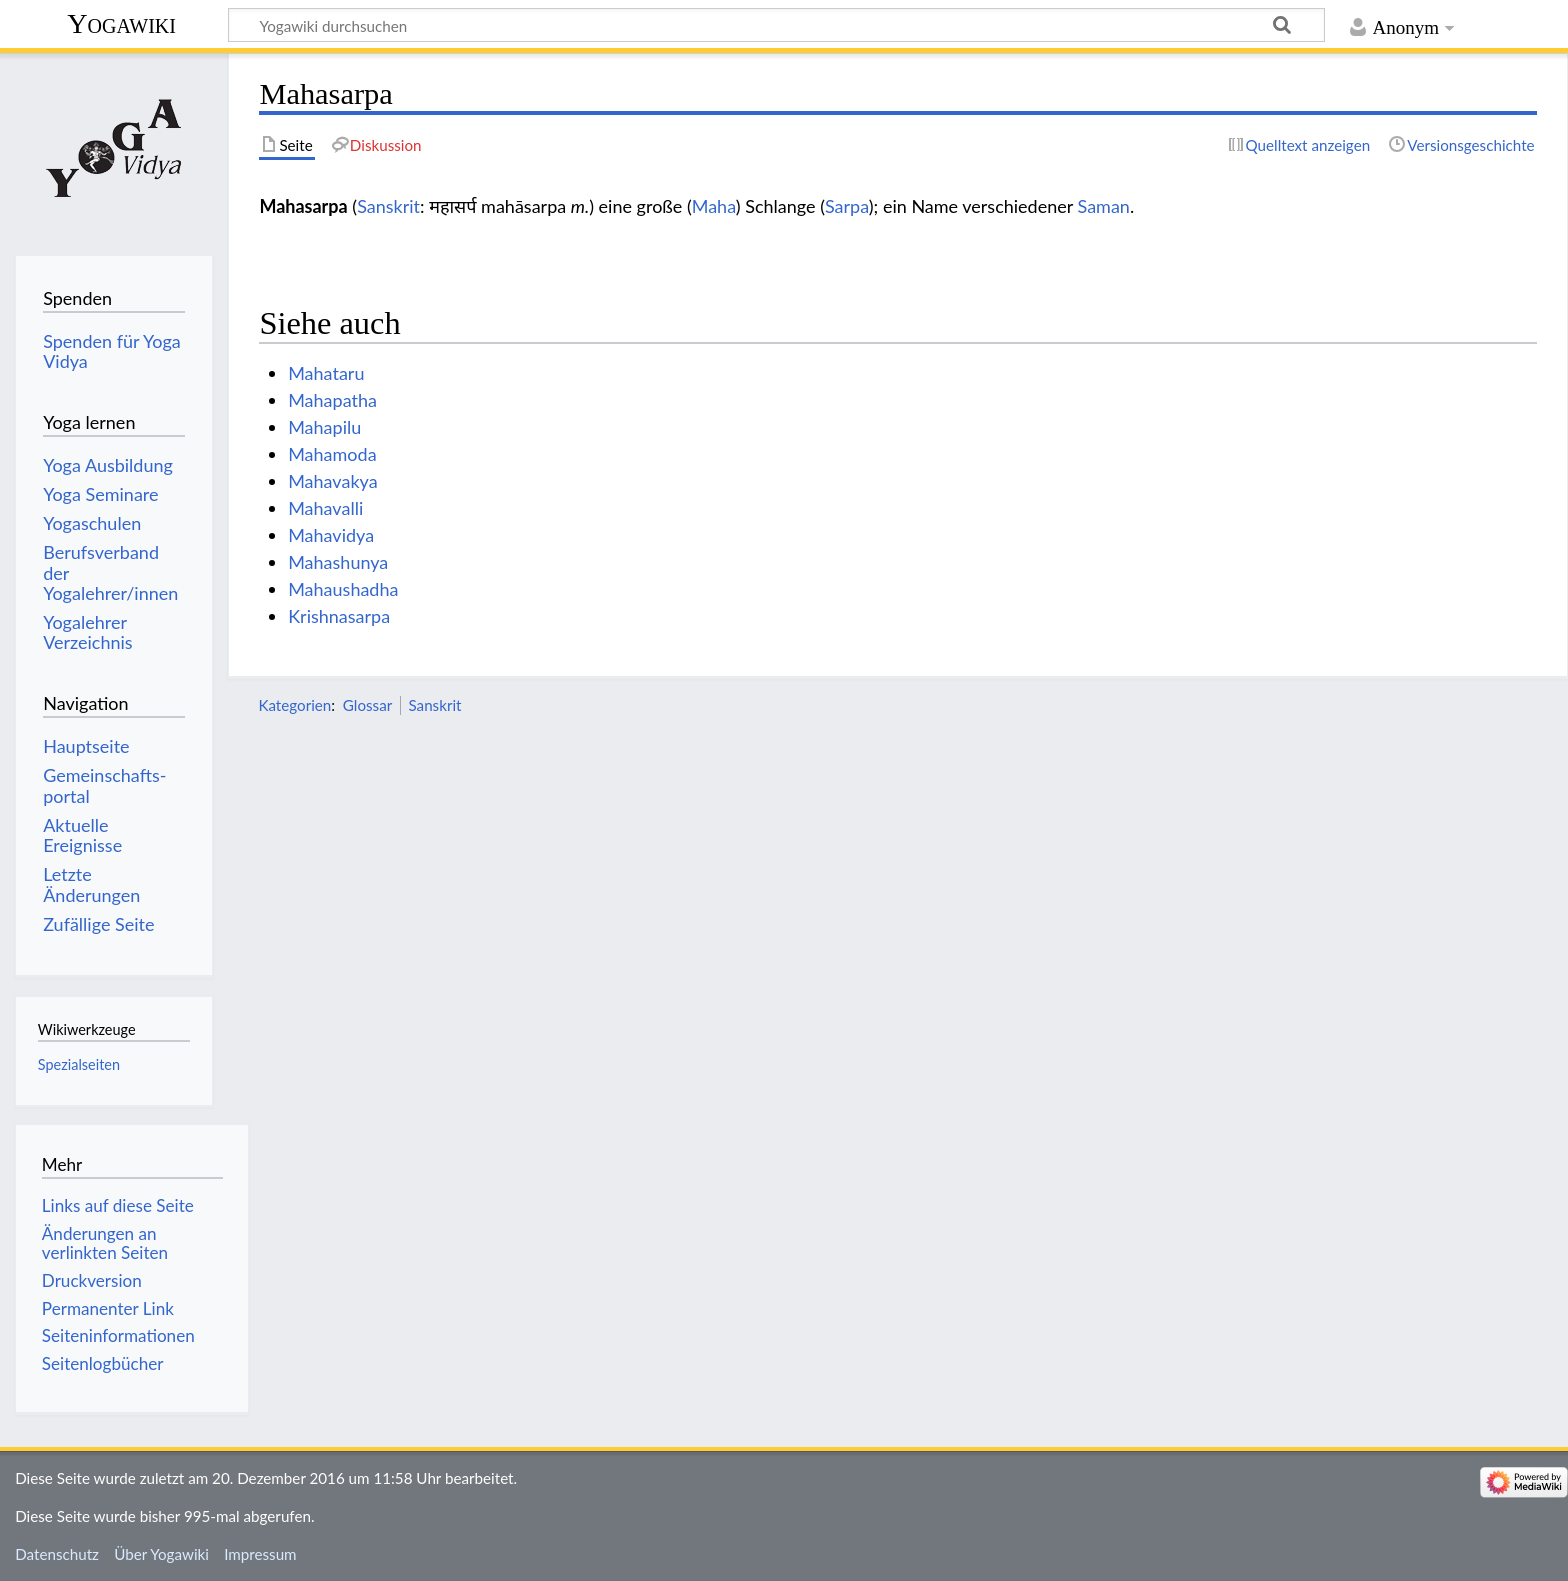 This screenshot has height=1581, width=1568. What do you see at coordinates (714, 206) in the screenshot?
I see `Maha` at bounding box center [714, 206].